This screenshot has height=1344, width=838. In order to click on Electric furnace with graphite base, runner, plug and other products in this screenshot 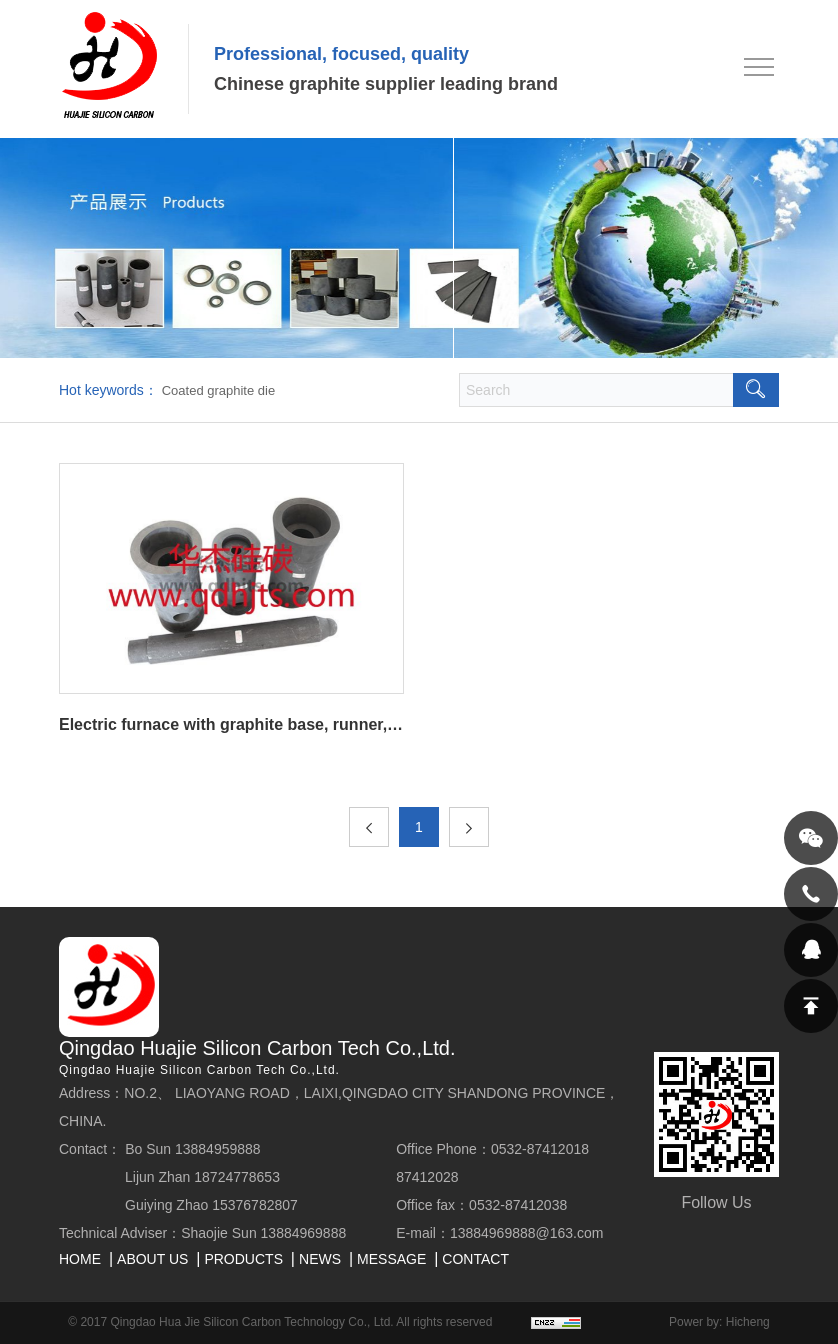, I will do `click(231, 724)`.